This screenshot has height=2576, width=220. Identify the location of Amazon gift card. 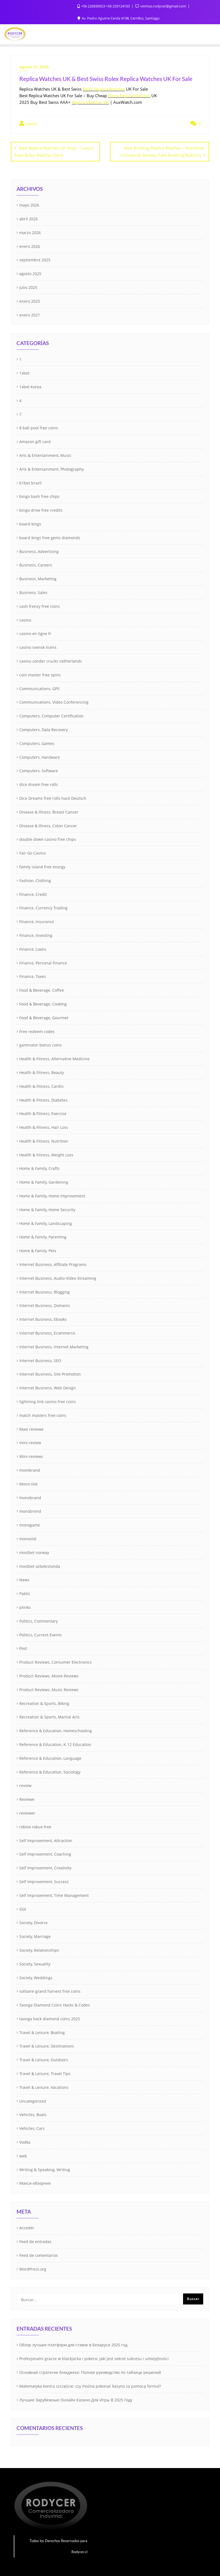
(35, 441).